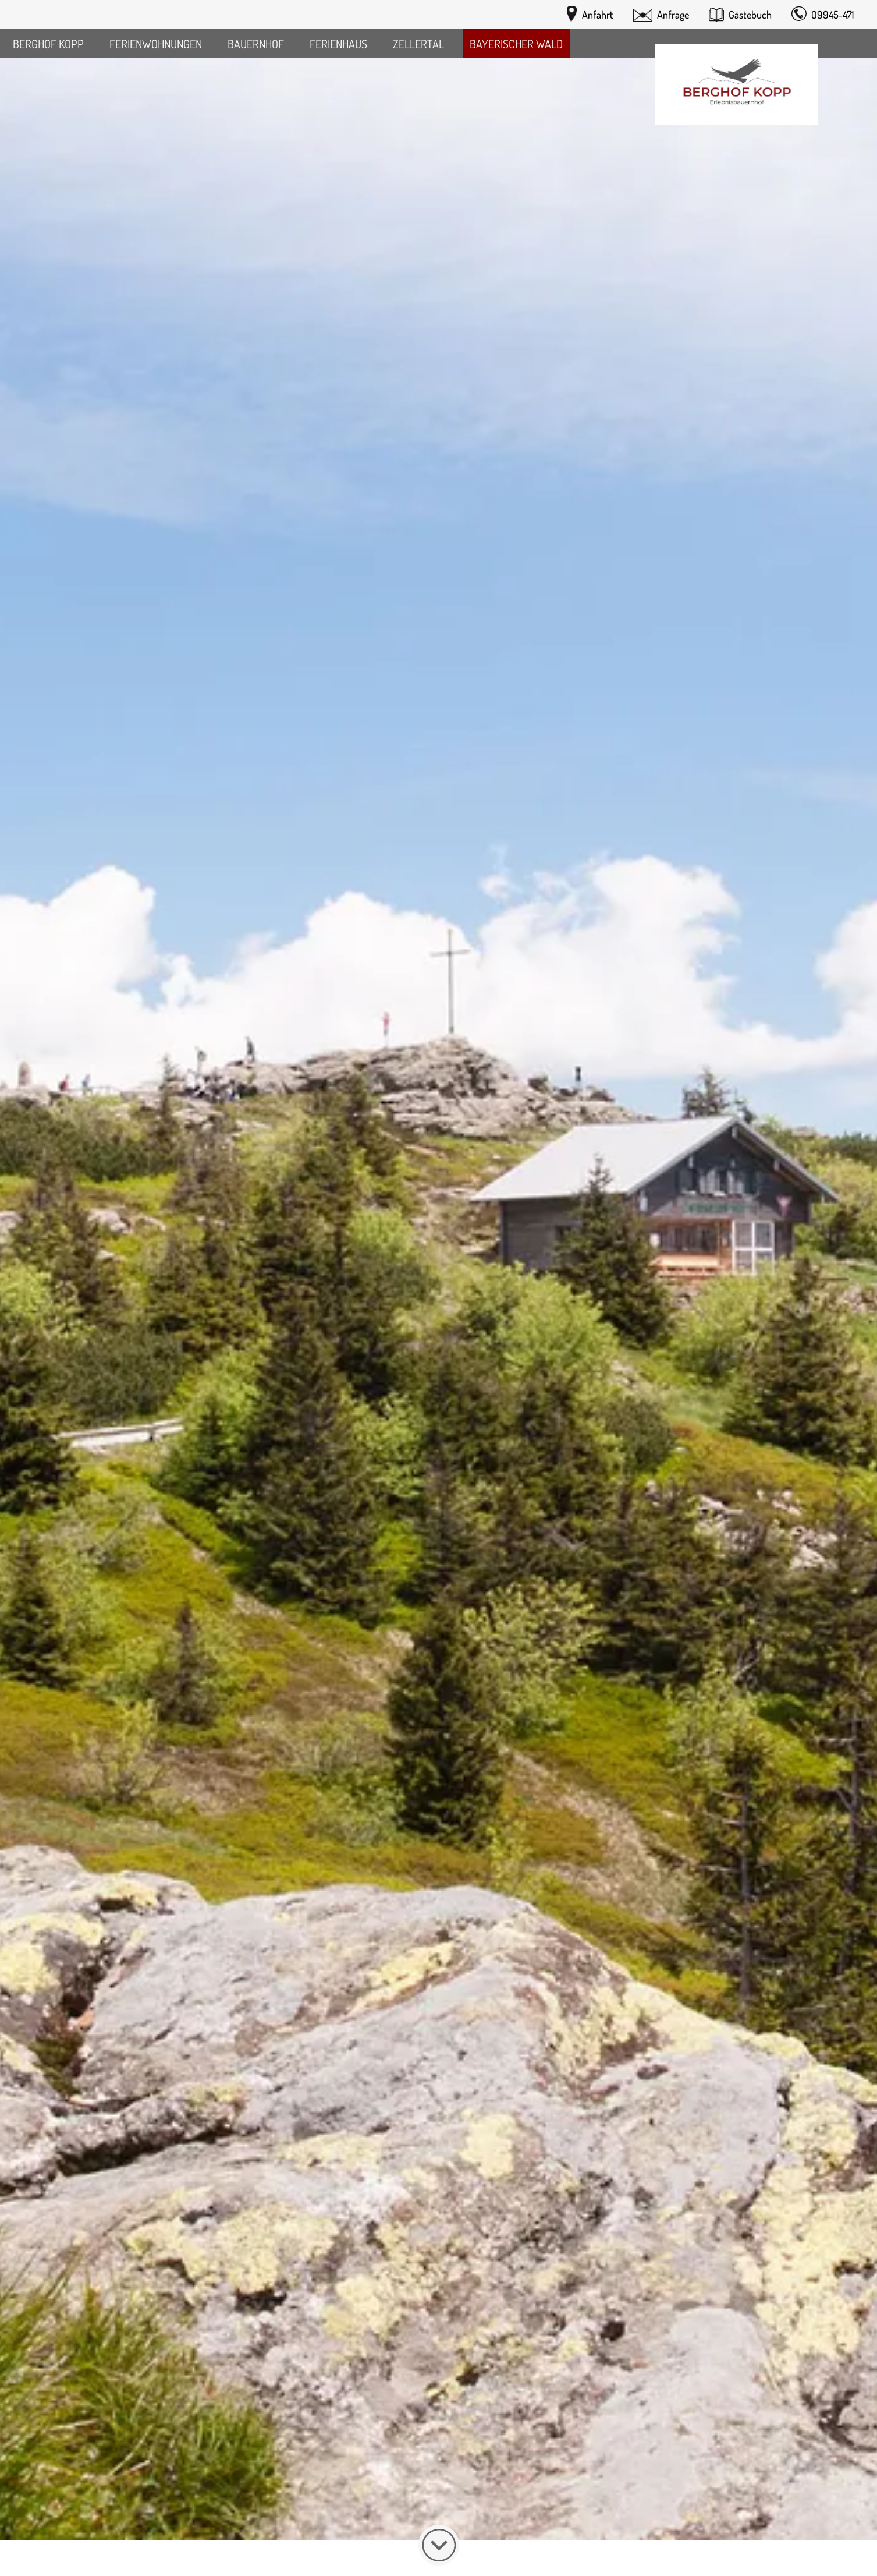 Image resolution: width=877 pixels, height=2576 pixels. Describe the element at coordinates (155, 43) in the screenshot. I see `Ferienwohnungen` at that location.